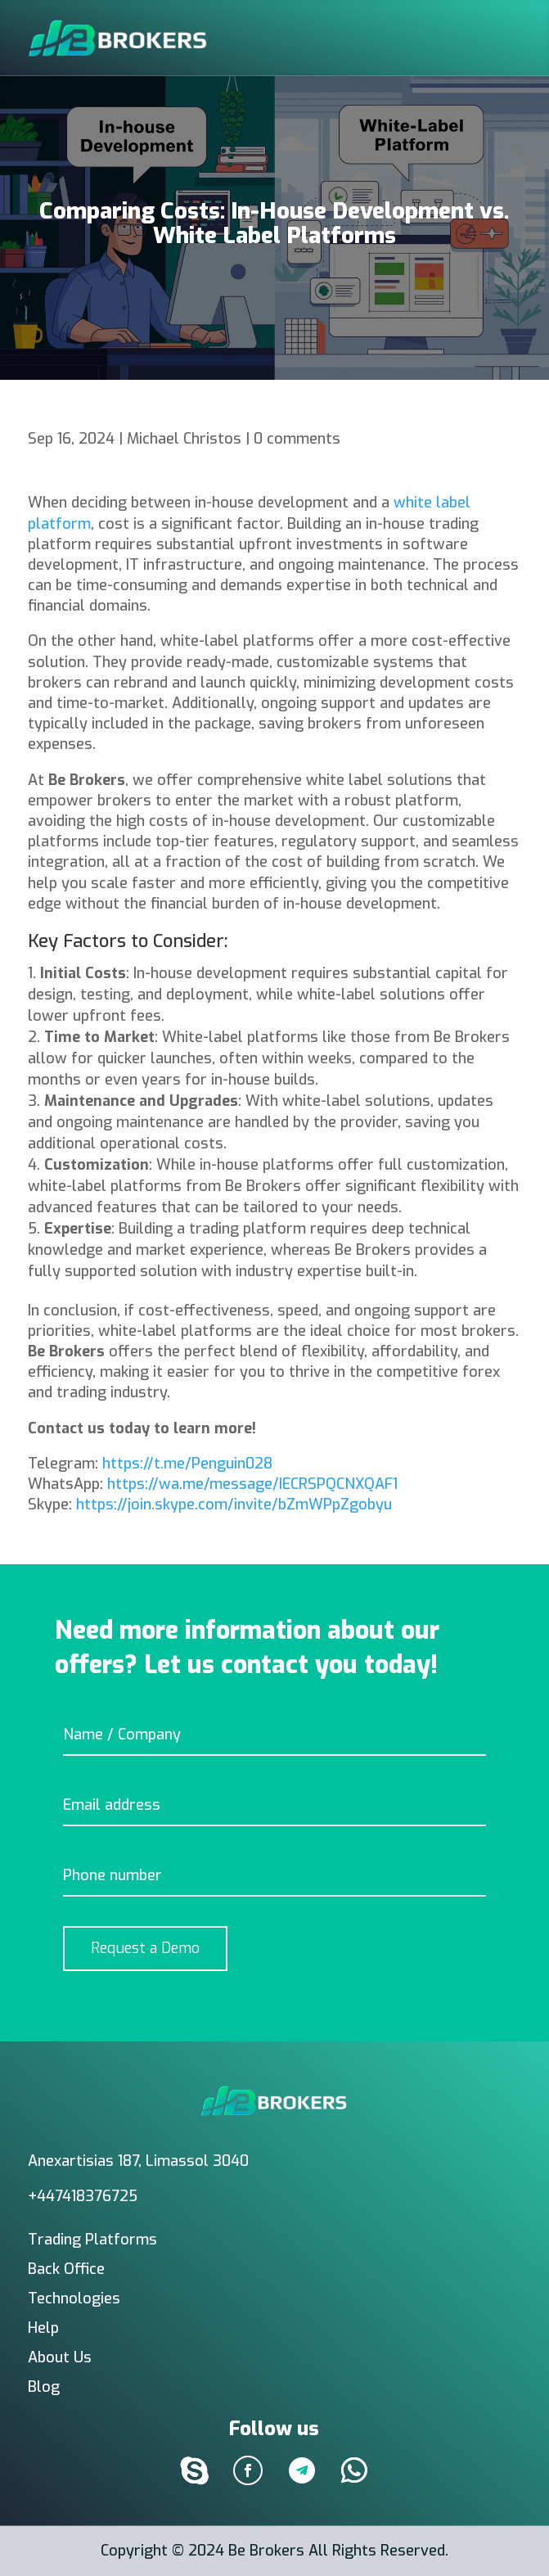 This screenshot has height=2576, width=549. What do you see at coordinates (187, 1463) in the screenshot?
I see `https://t.me/Penguin028` at bounding box center [187, 1463].